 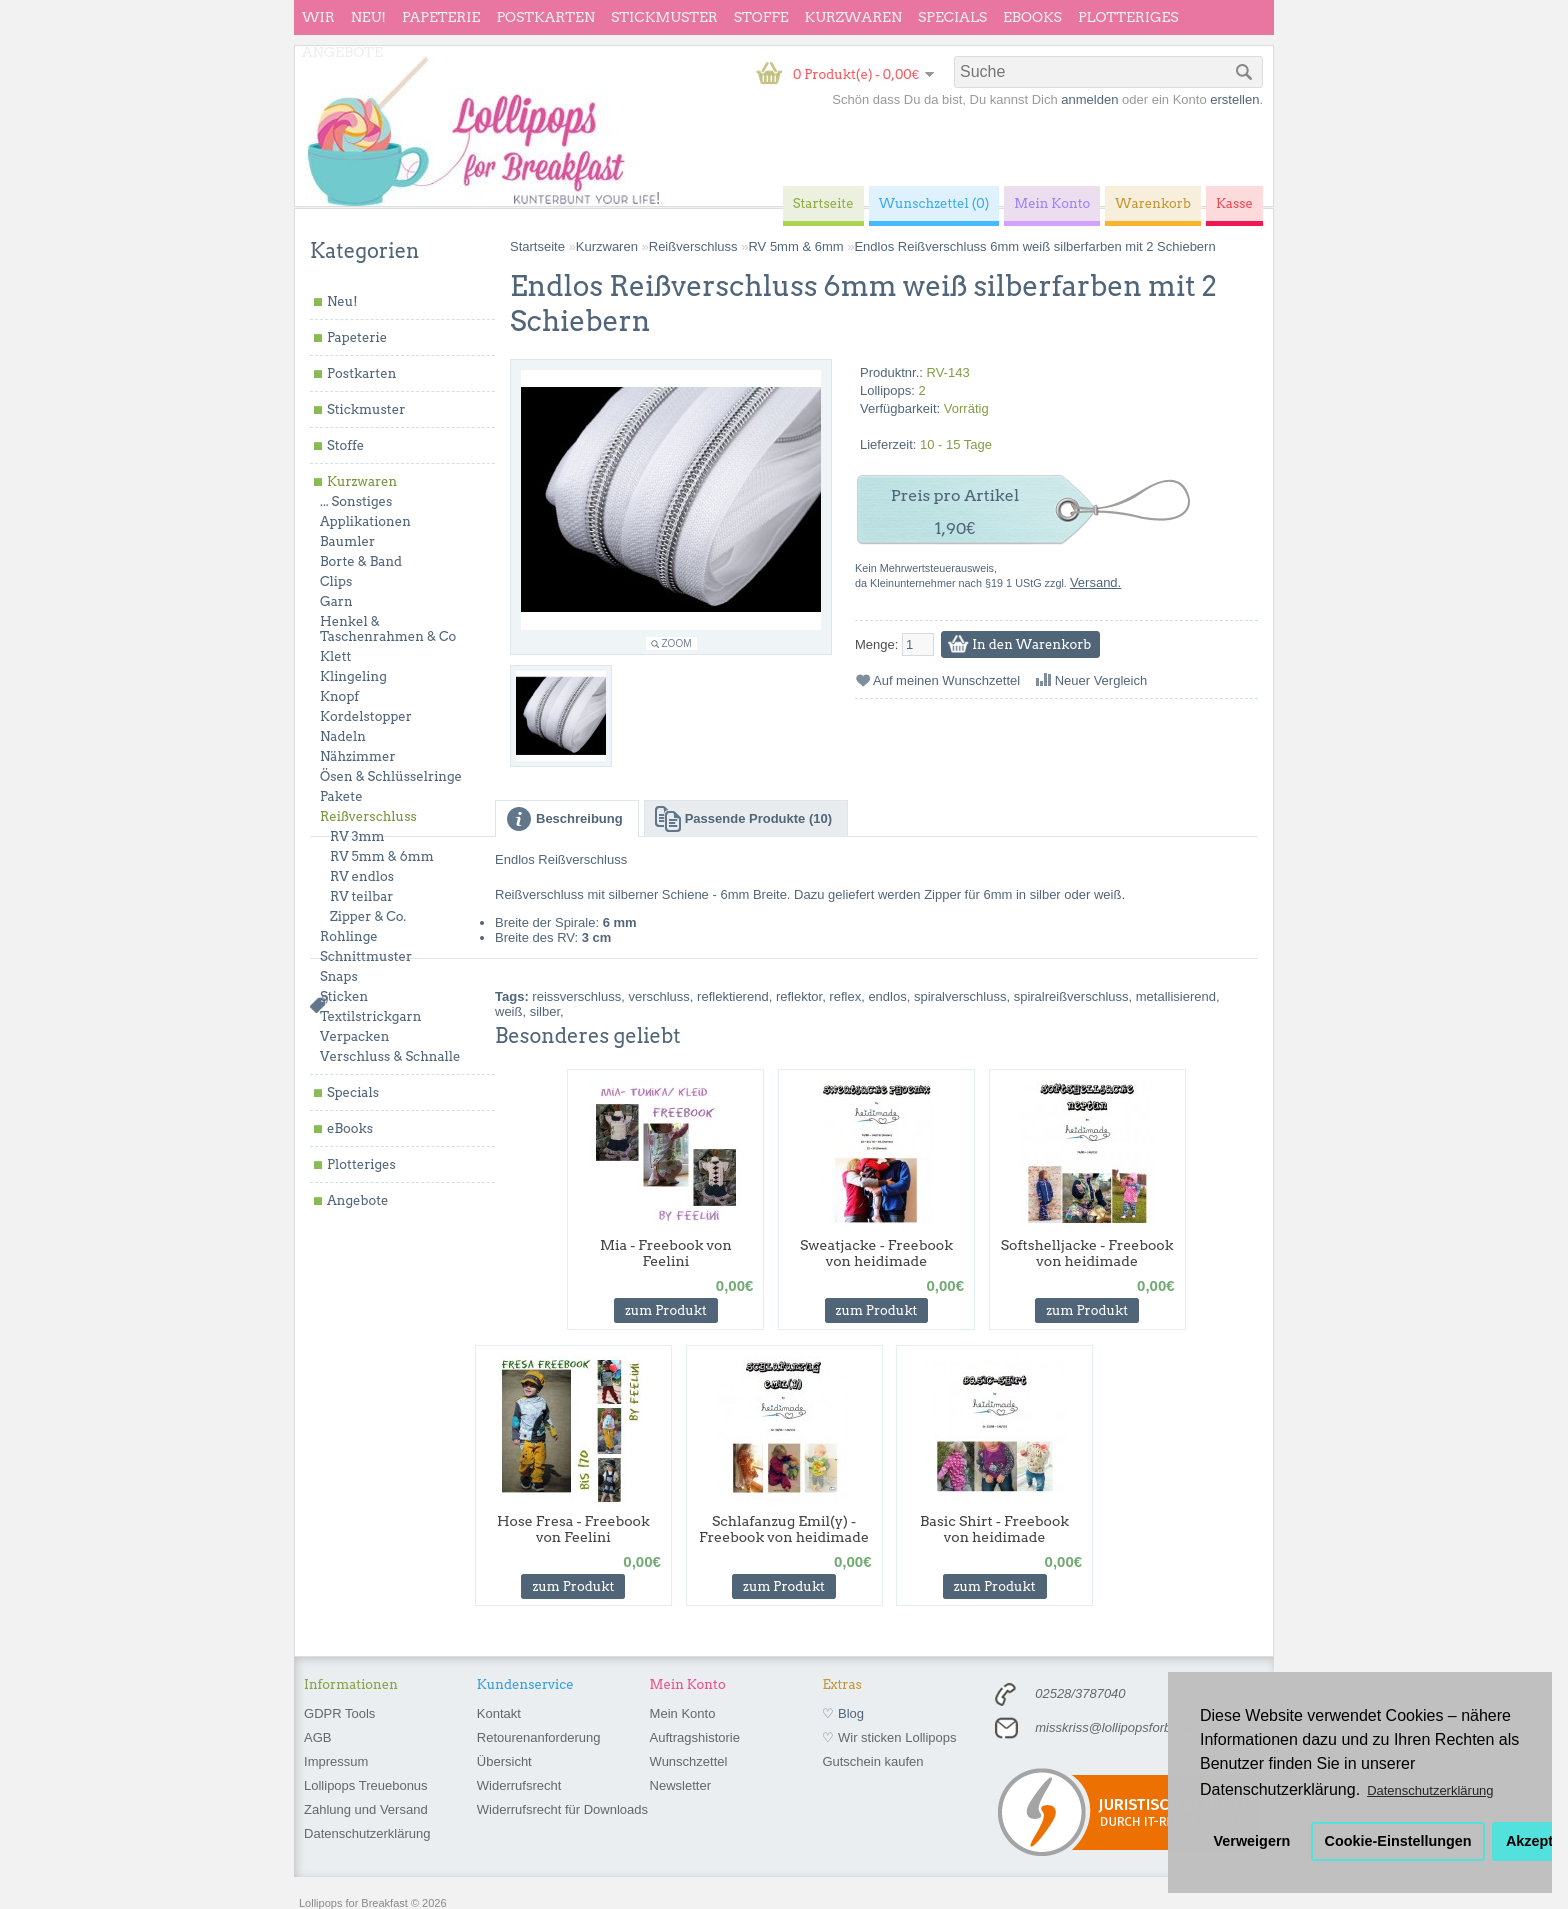 What do you see at coordinates (1252, 1841) in the screenshot?
I see `Verweigern [button]` at bounding box center [1252, 1841].